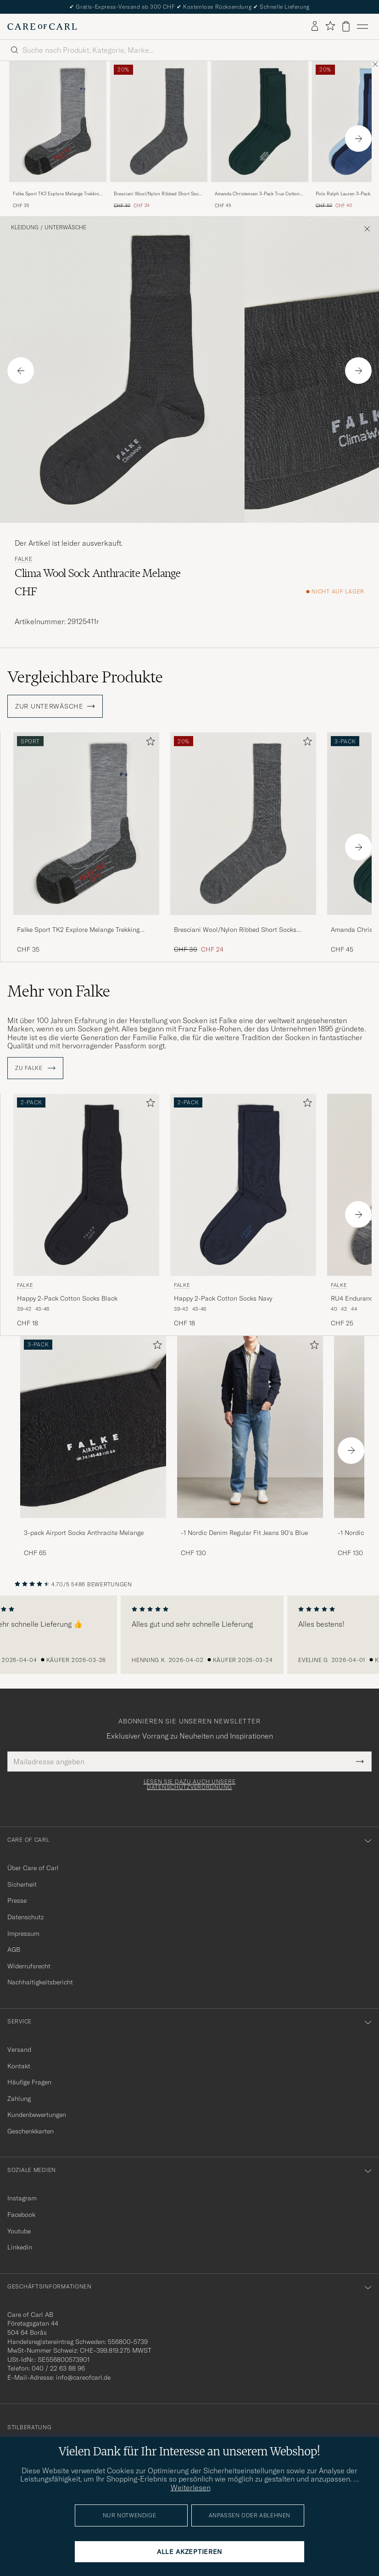 The height and width of the screenshot is (2576, 379). What do you see at coordinates (18, 2066) in the screenshot?
I see `Kontakt` at bounding box center [18, 2066].